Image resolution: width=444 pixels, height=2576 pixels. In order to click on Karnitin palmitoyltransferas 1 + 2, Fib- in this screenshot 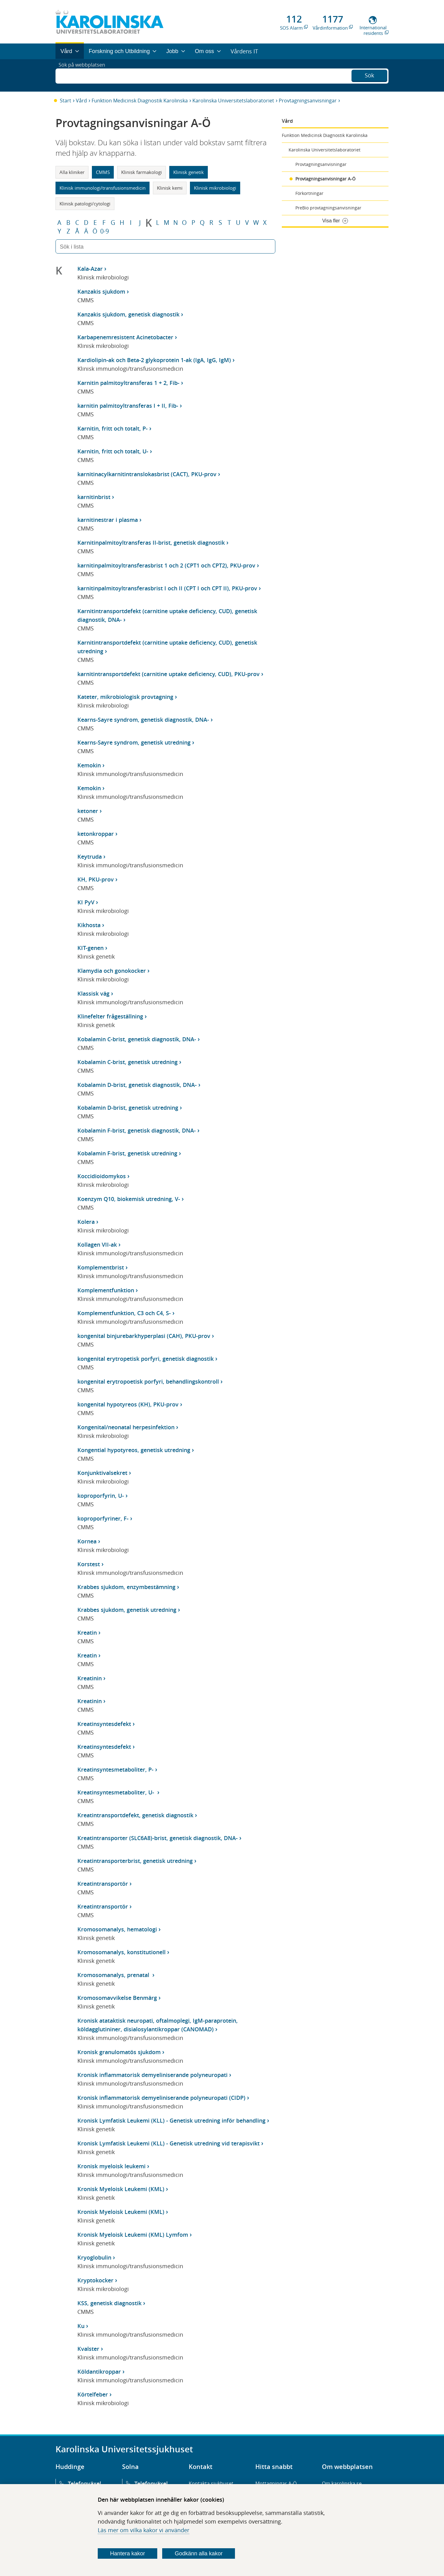, I will do `click(128, 382)`.